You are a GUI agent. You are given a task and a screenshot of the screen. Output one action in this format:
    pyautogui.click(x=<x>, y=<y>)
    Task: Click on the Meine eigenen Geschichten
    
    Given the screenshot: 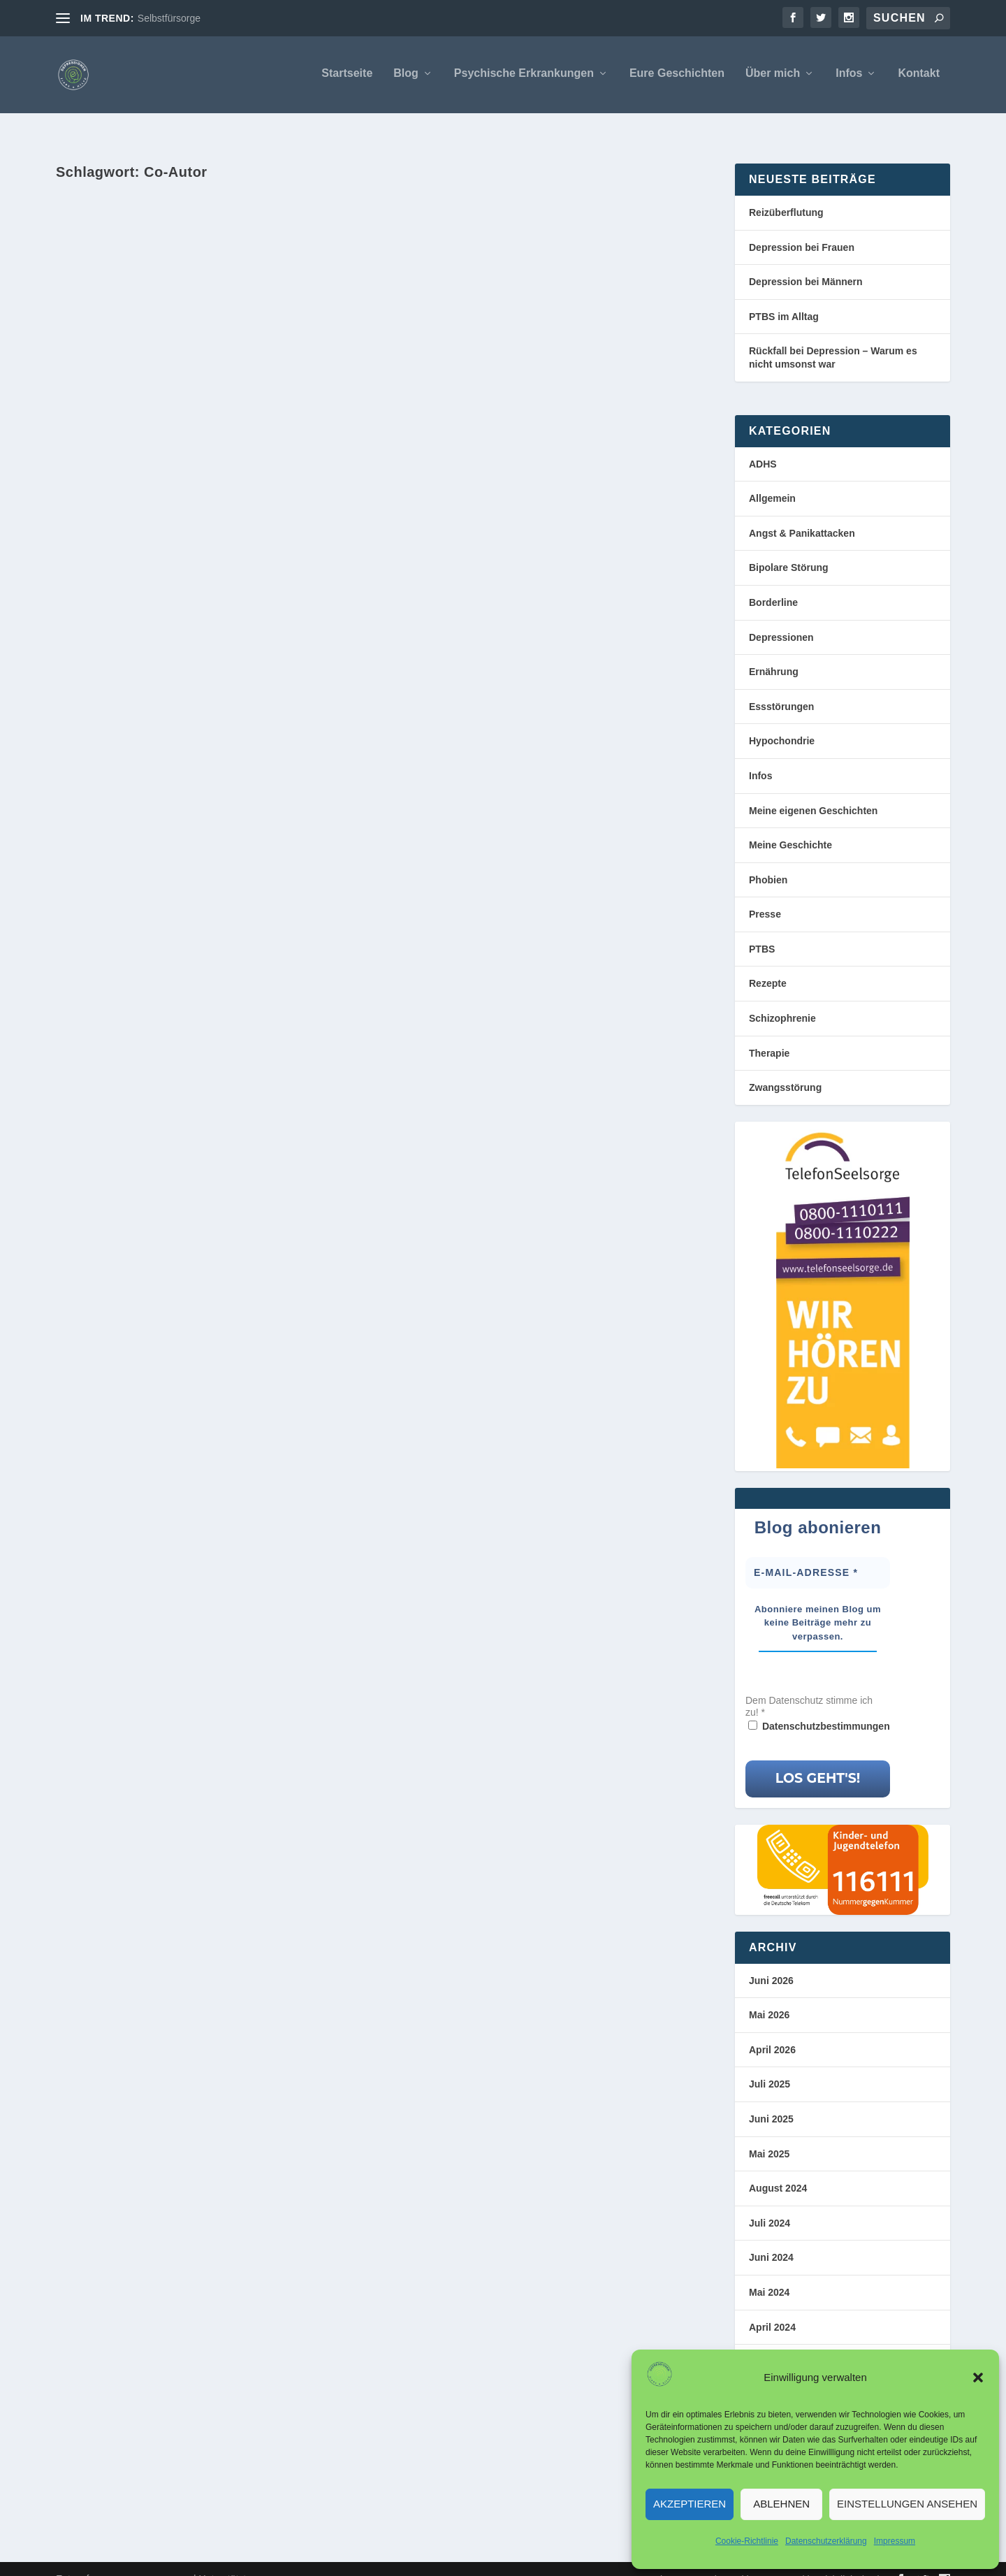 What is the action you would take?
    pyautogui.click(x=813, y=790)
    